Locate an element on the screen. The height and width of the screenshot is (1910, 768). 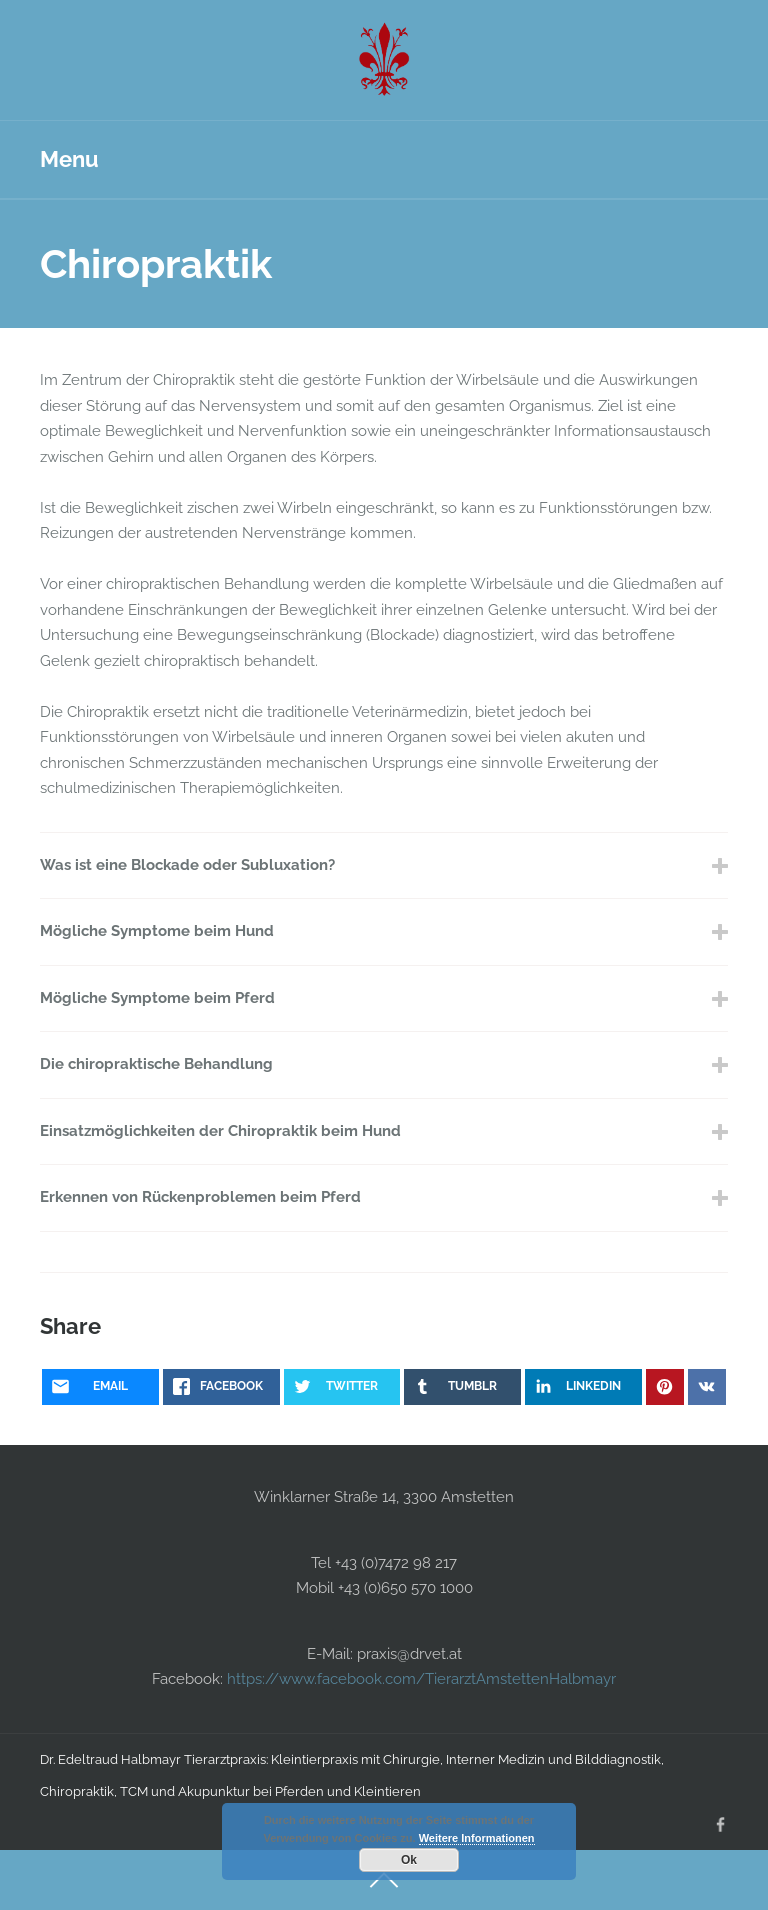
https://www.facebook.com/TierarztAmstettenHalbmayr is located at coordinates (419, 1679).